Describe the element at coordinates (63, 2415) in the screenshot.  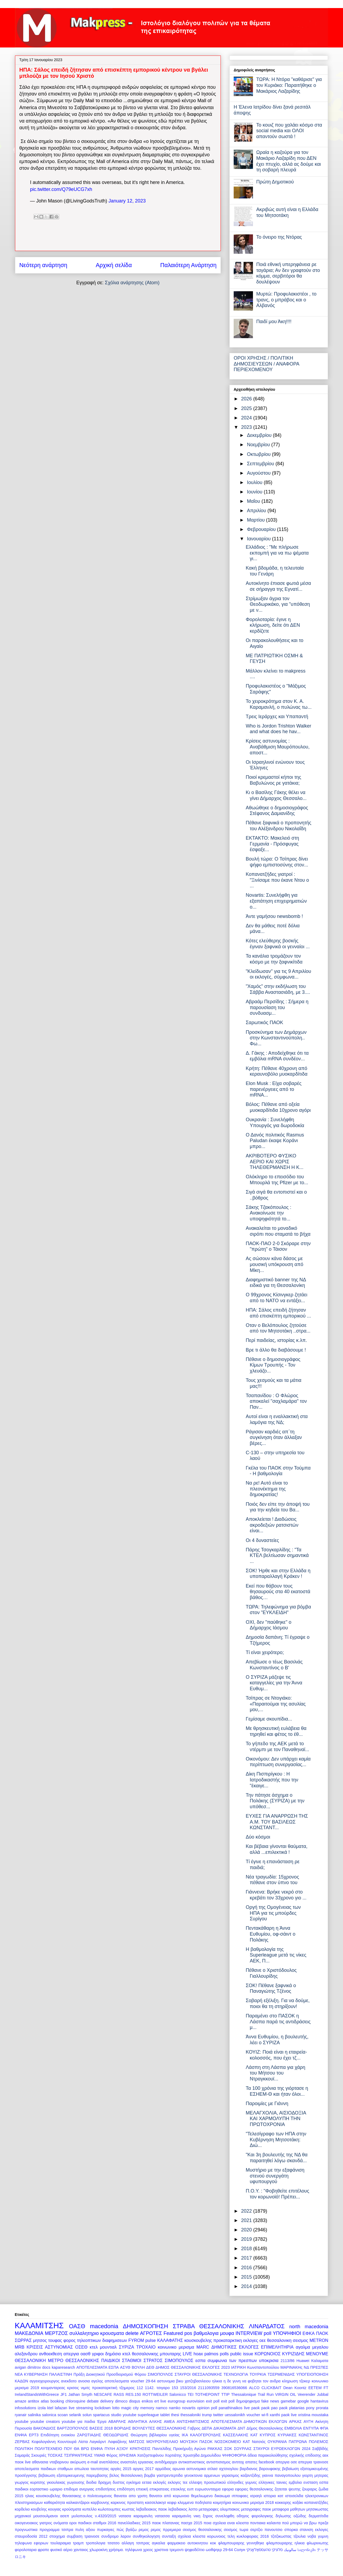
I see `scoan` at that location.